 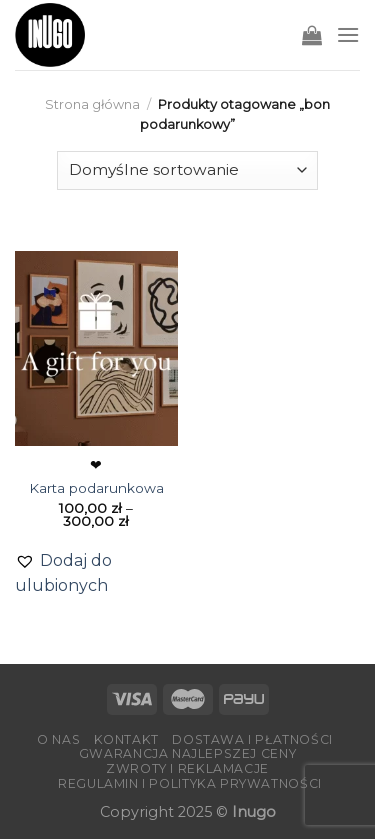 I want to click on Dostawa i płatności, so click(x=252, y=739).